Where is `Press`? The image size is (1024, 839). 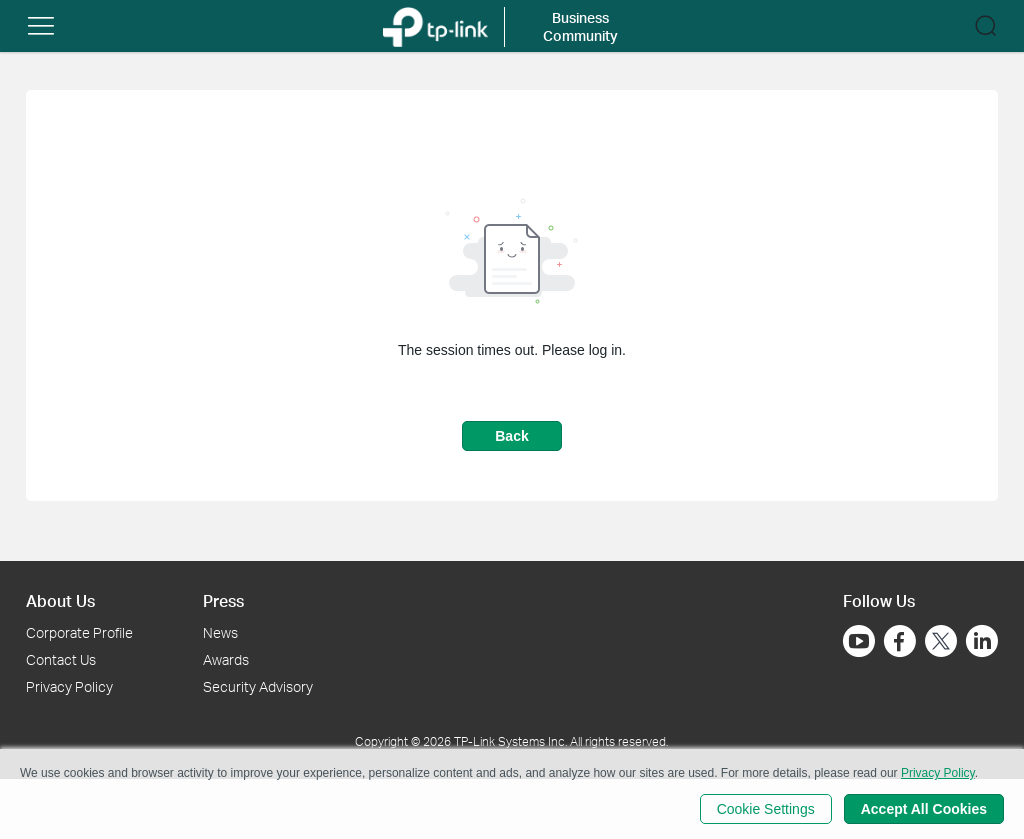 Press is located at coordinates (223, 600).